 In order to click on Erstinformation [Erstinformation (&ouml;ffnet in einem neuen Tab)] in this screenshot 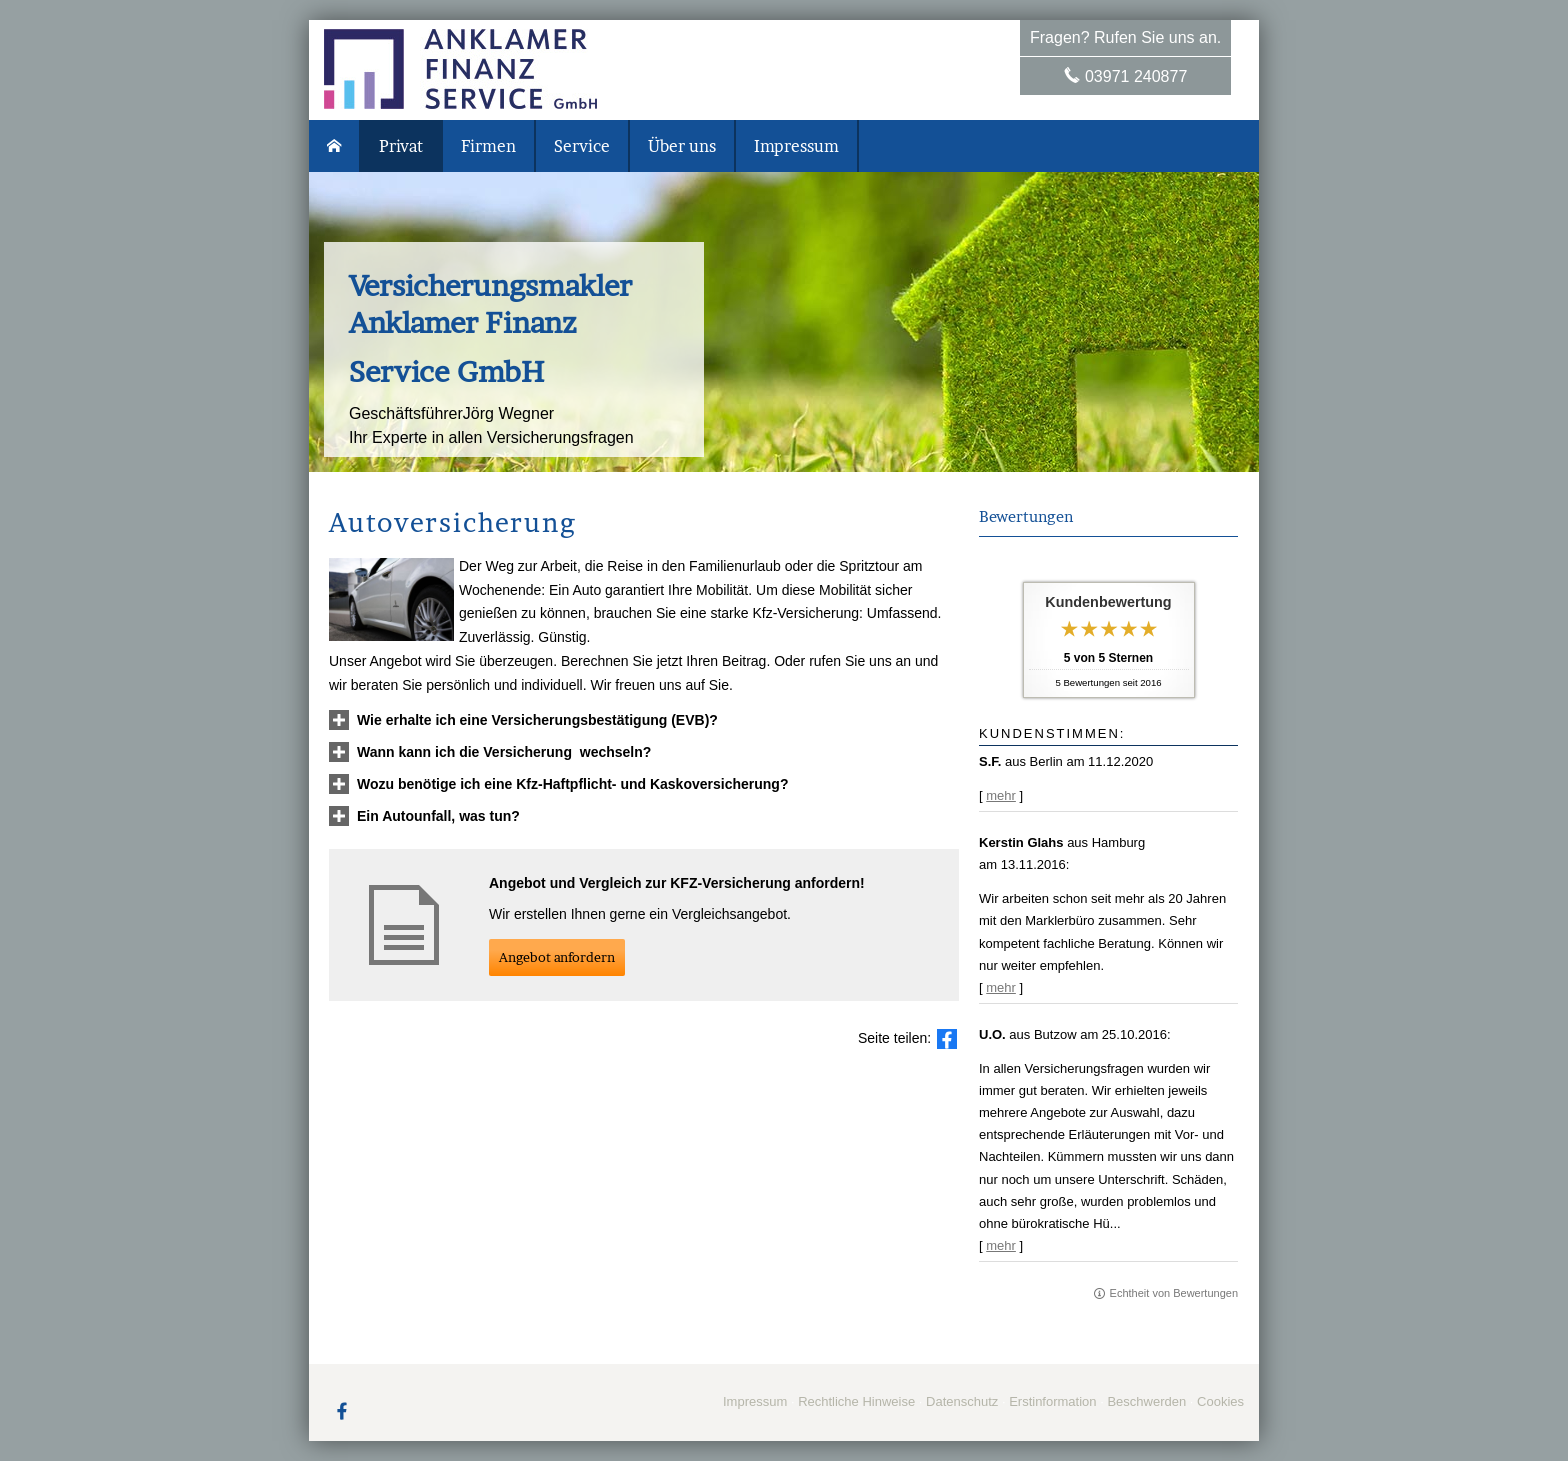, I will do `click(1052, 1401)`.